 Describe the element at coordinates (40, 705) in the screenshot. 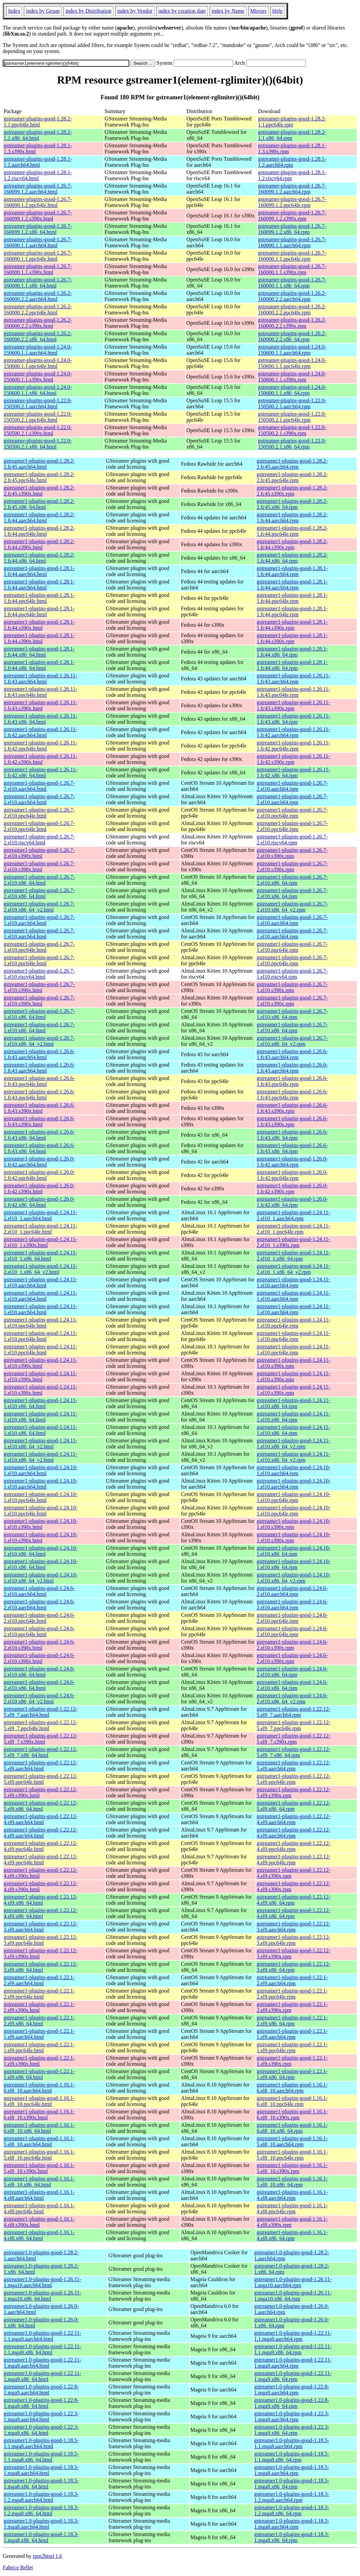

I see `gstreamer1-plugins-good-1.26.11-1.fc43.s390x.html` at that location.